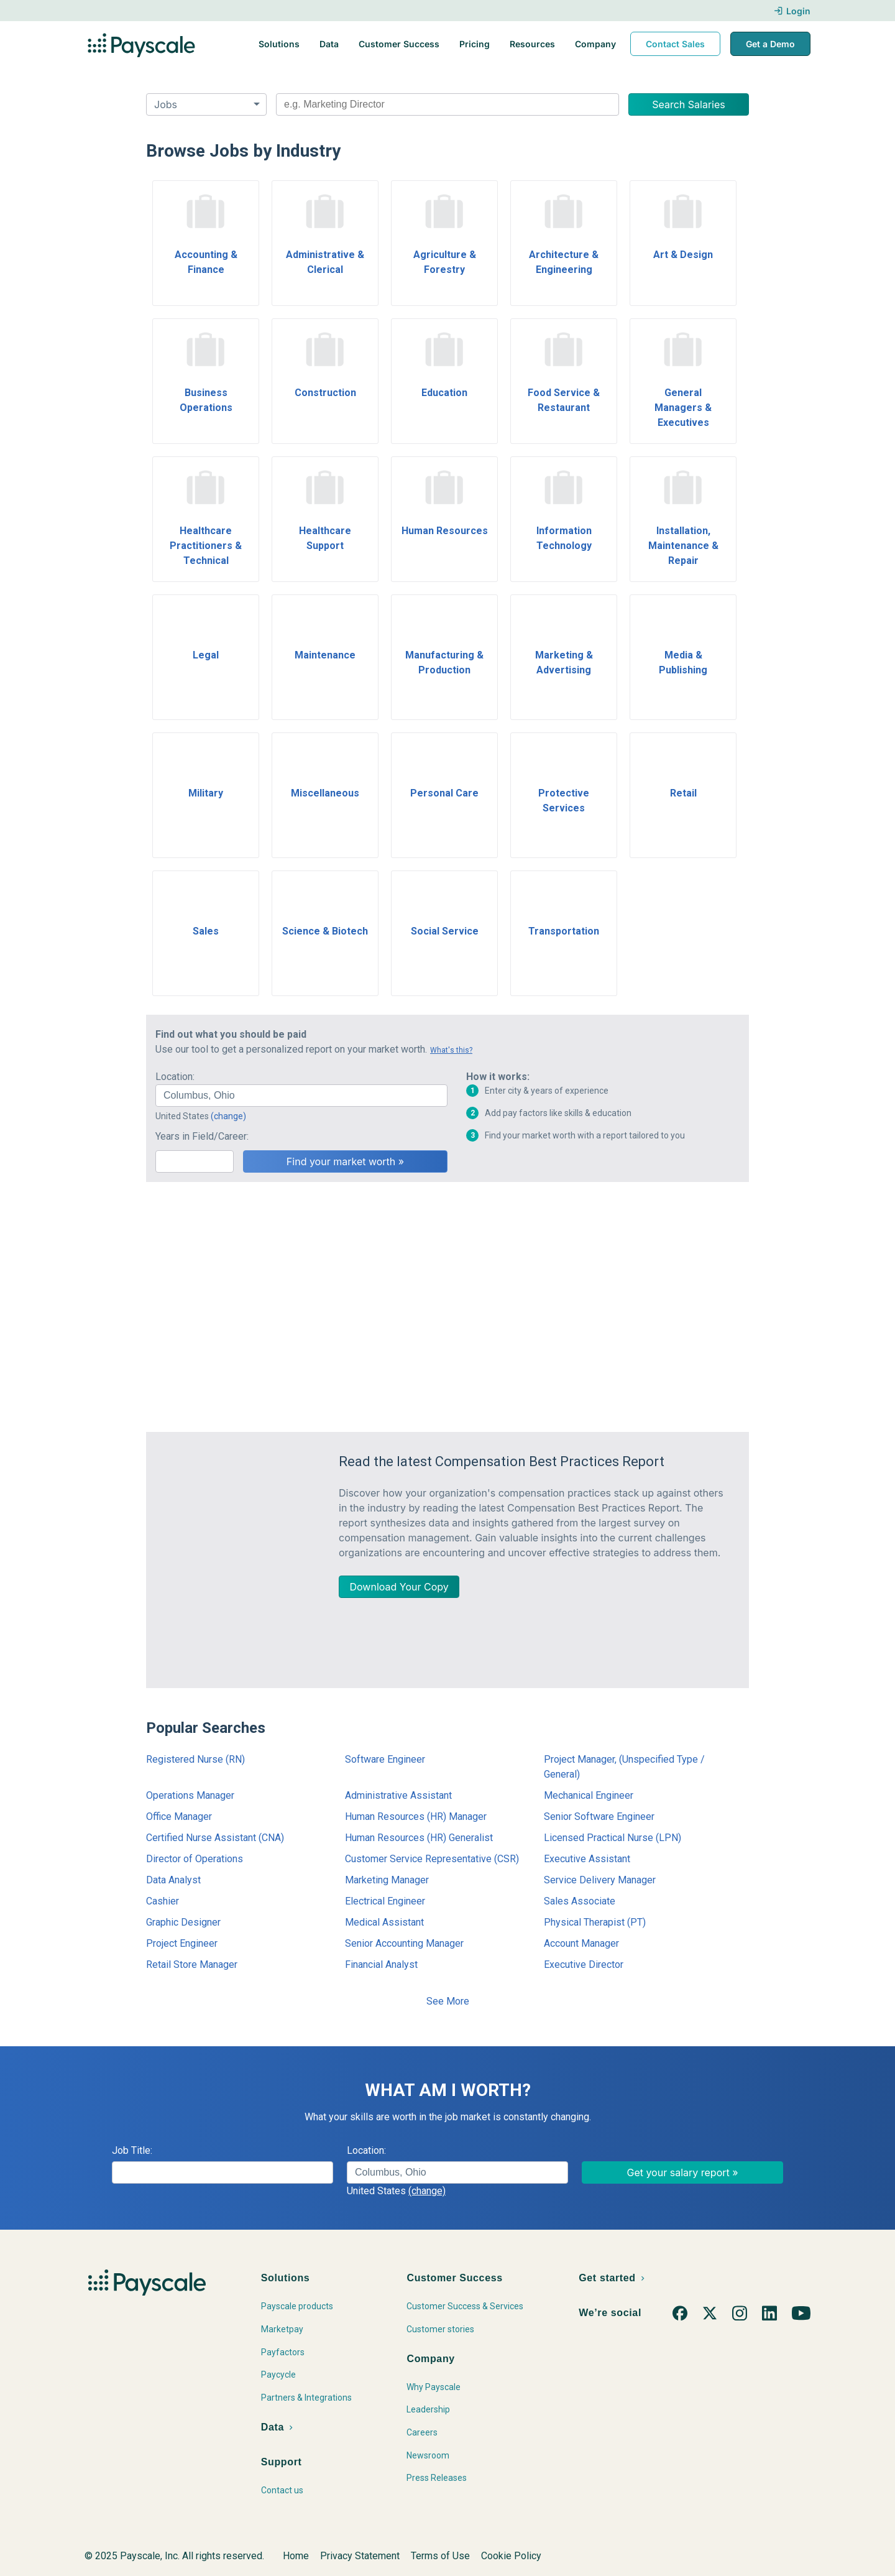  Describe the element at coordinates (387, 1880) in the screenshot. I see `Marketing Manager` at that location.